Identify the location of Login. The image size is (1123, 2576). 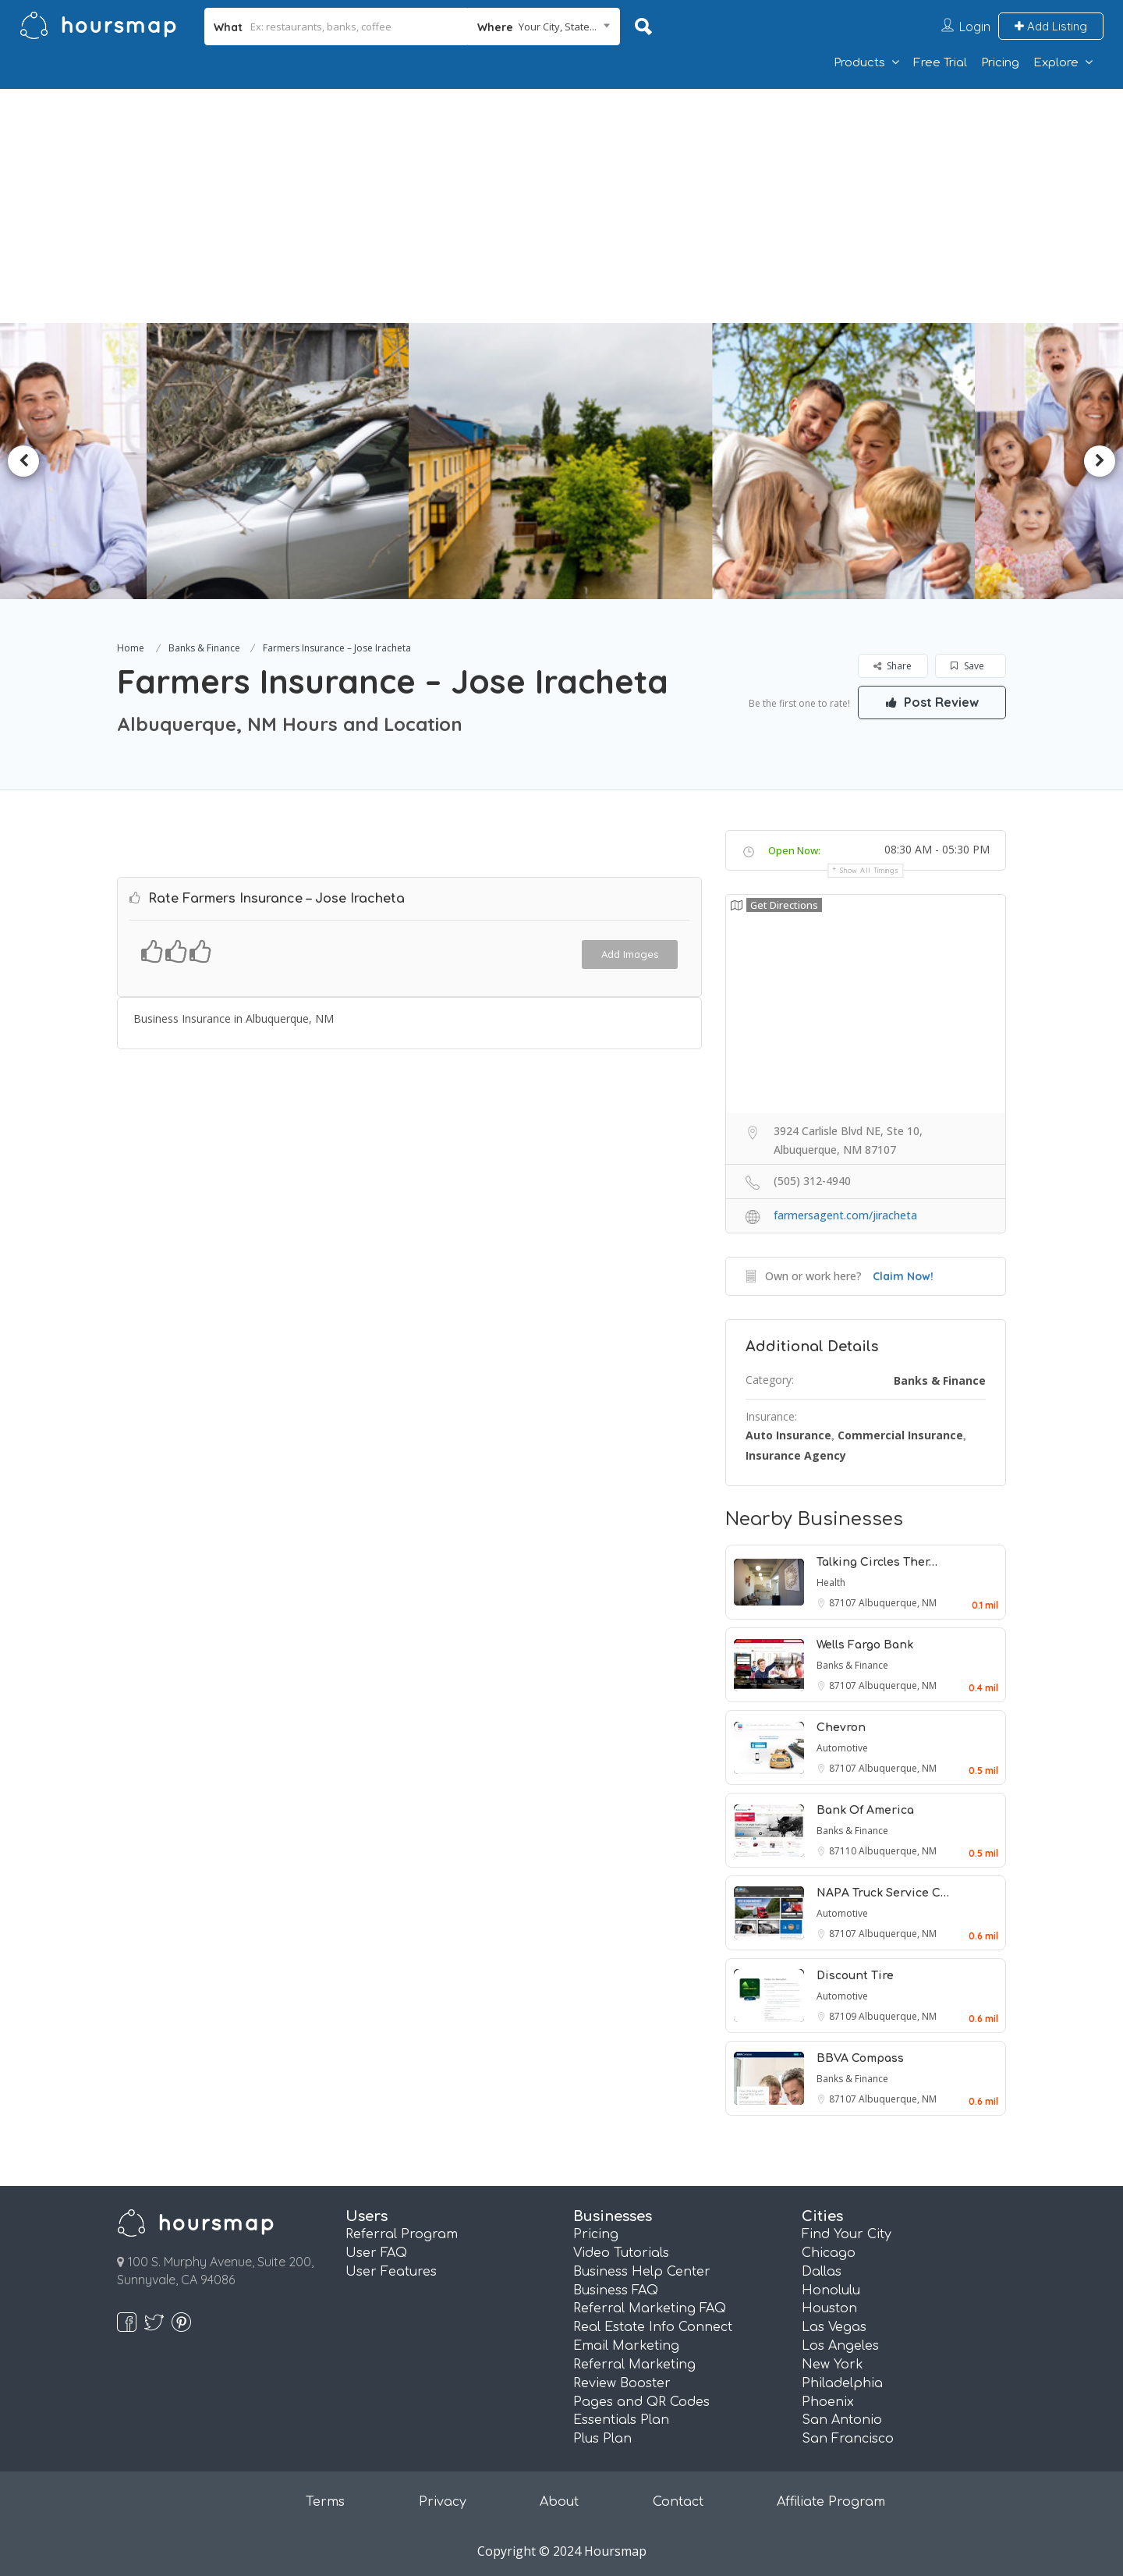
(974, 26).